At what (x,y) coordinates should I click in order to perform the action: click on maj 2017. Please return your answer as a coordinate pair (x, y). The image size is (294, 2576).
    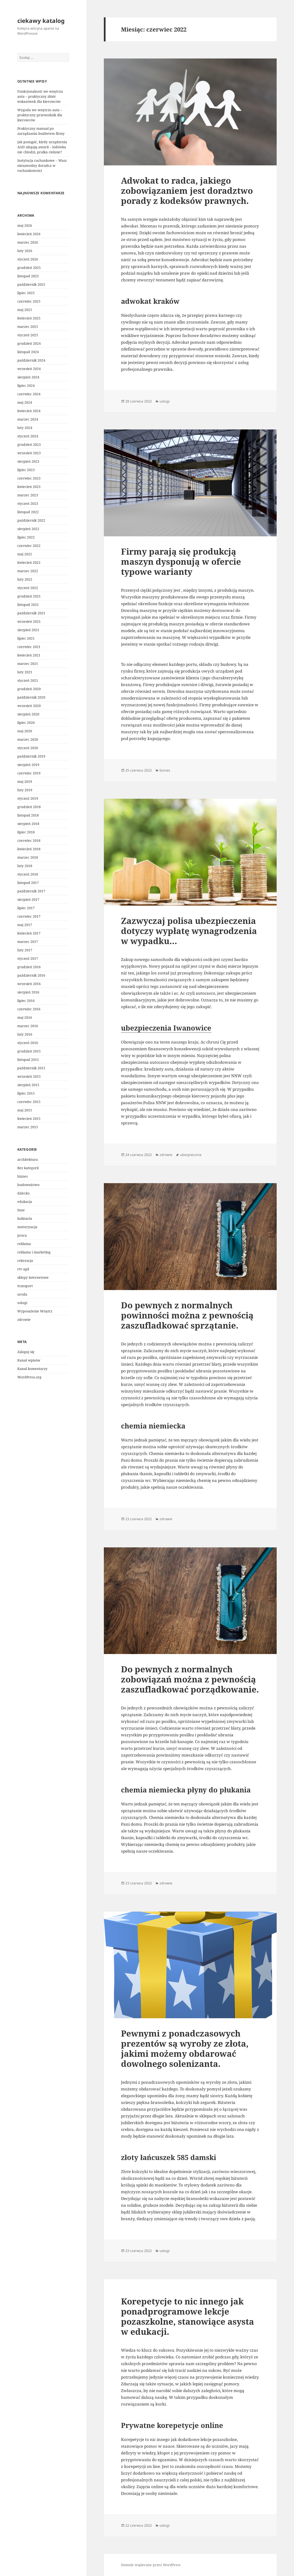
    Looking at the image, I should click on (24, 924).